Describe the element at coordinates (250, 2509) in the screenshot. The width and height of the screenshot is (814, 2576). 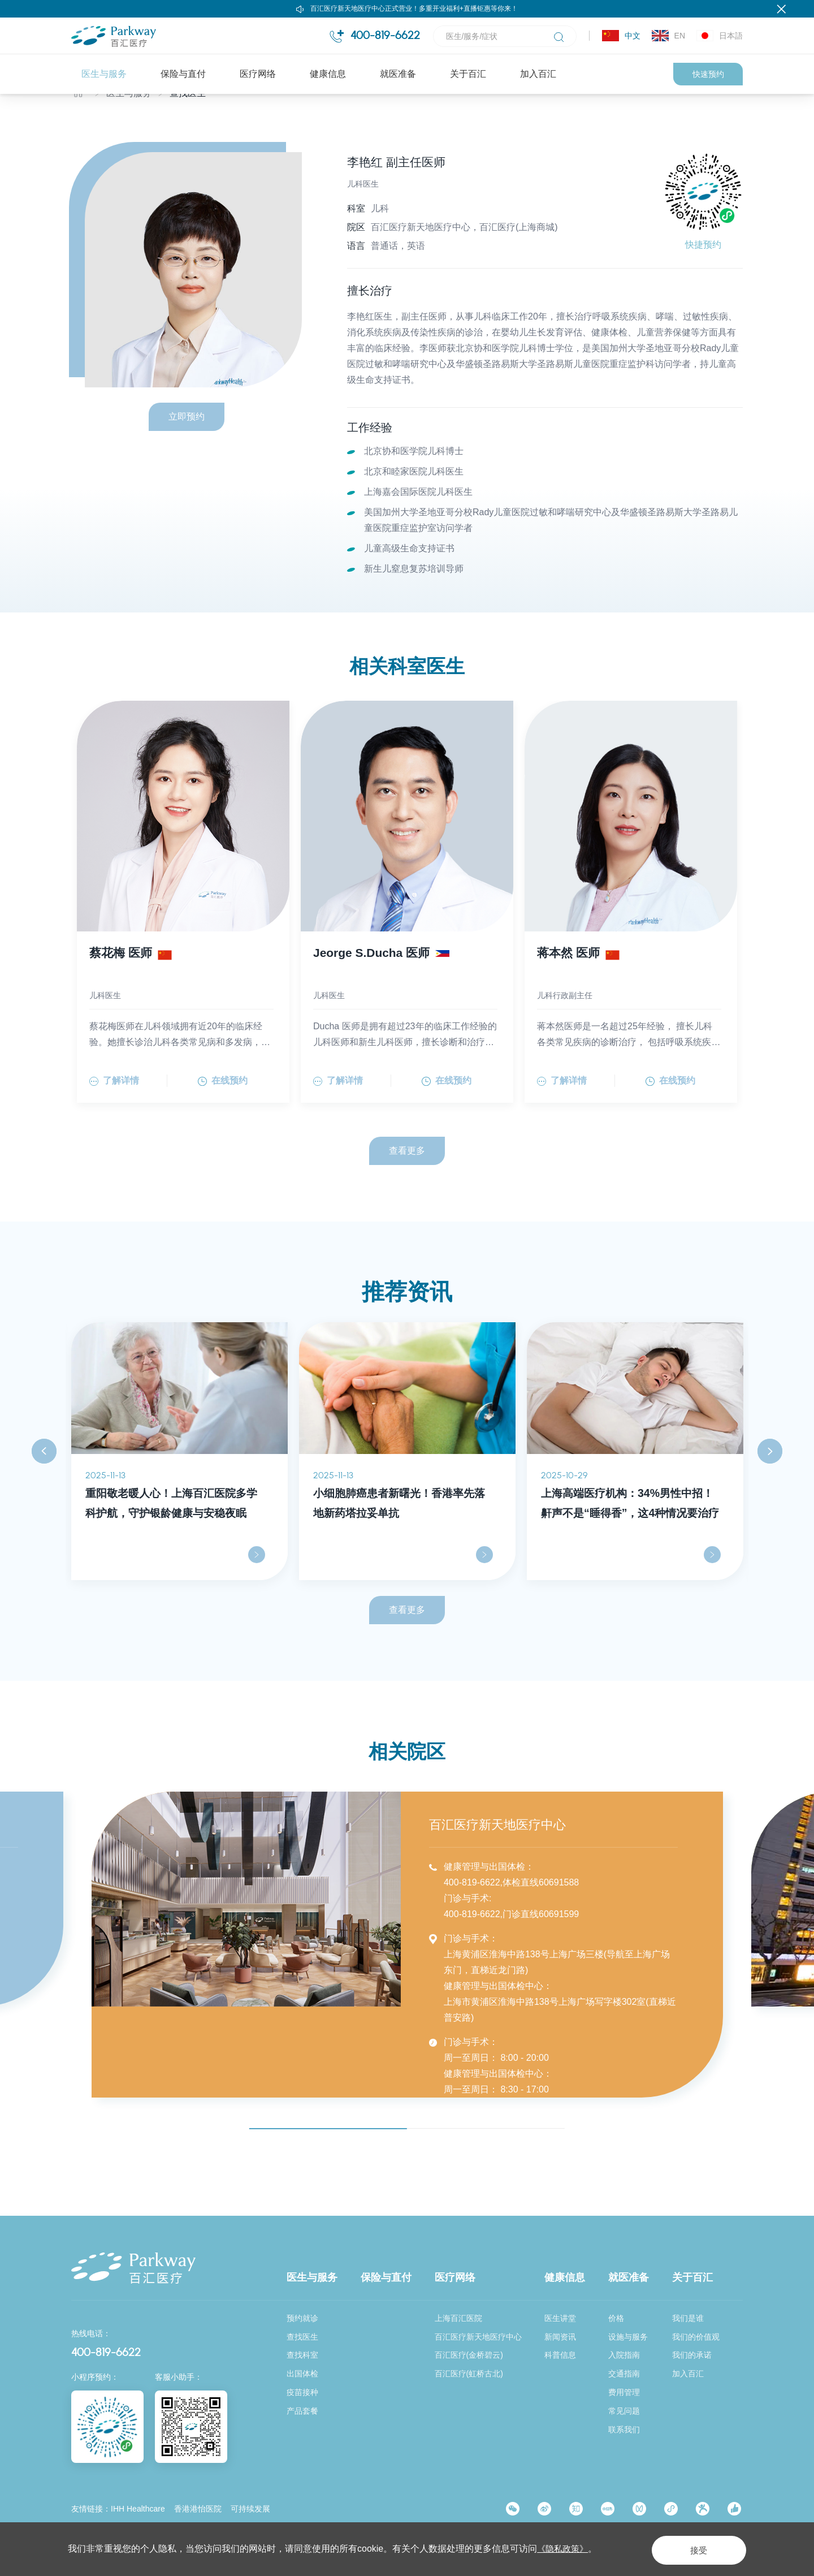
I see `可持续发展` at that location.